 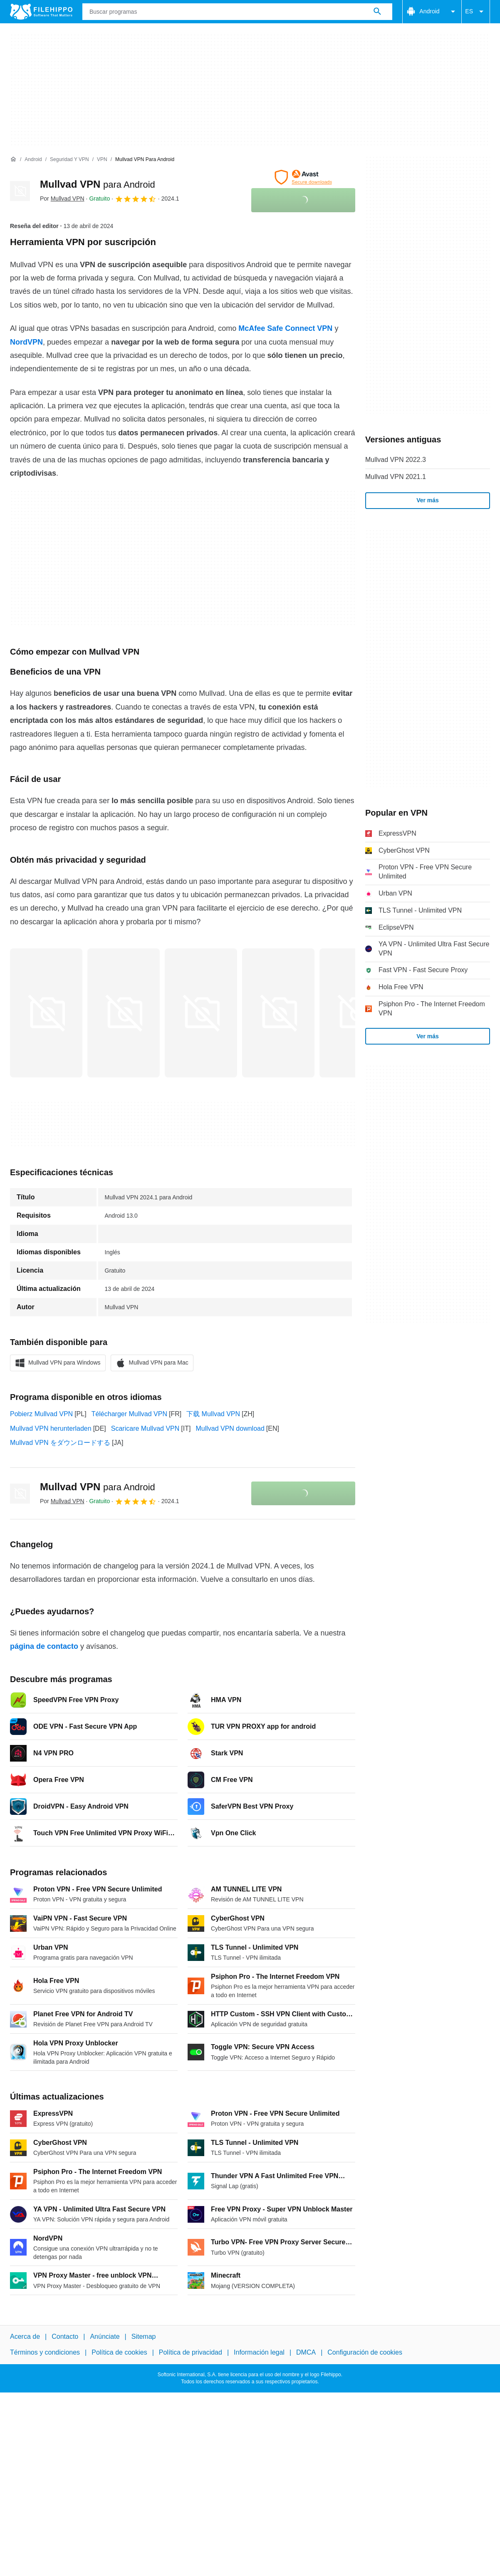 I want to click on [Filehippo], so click(x=41, y=11).